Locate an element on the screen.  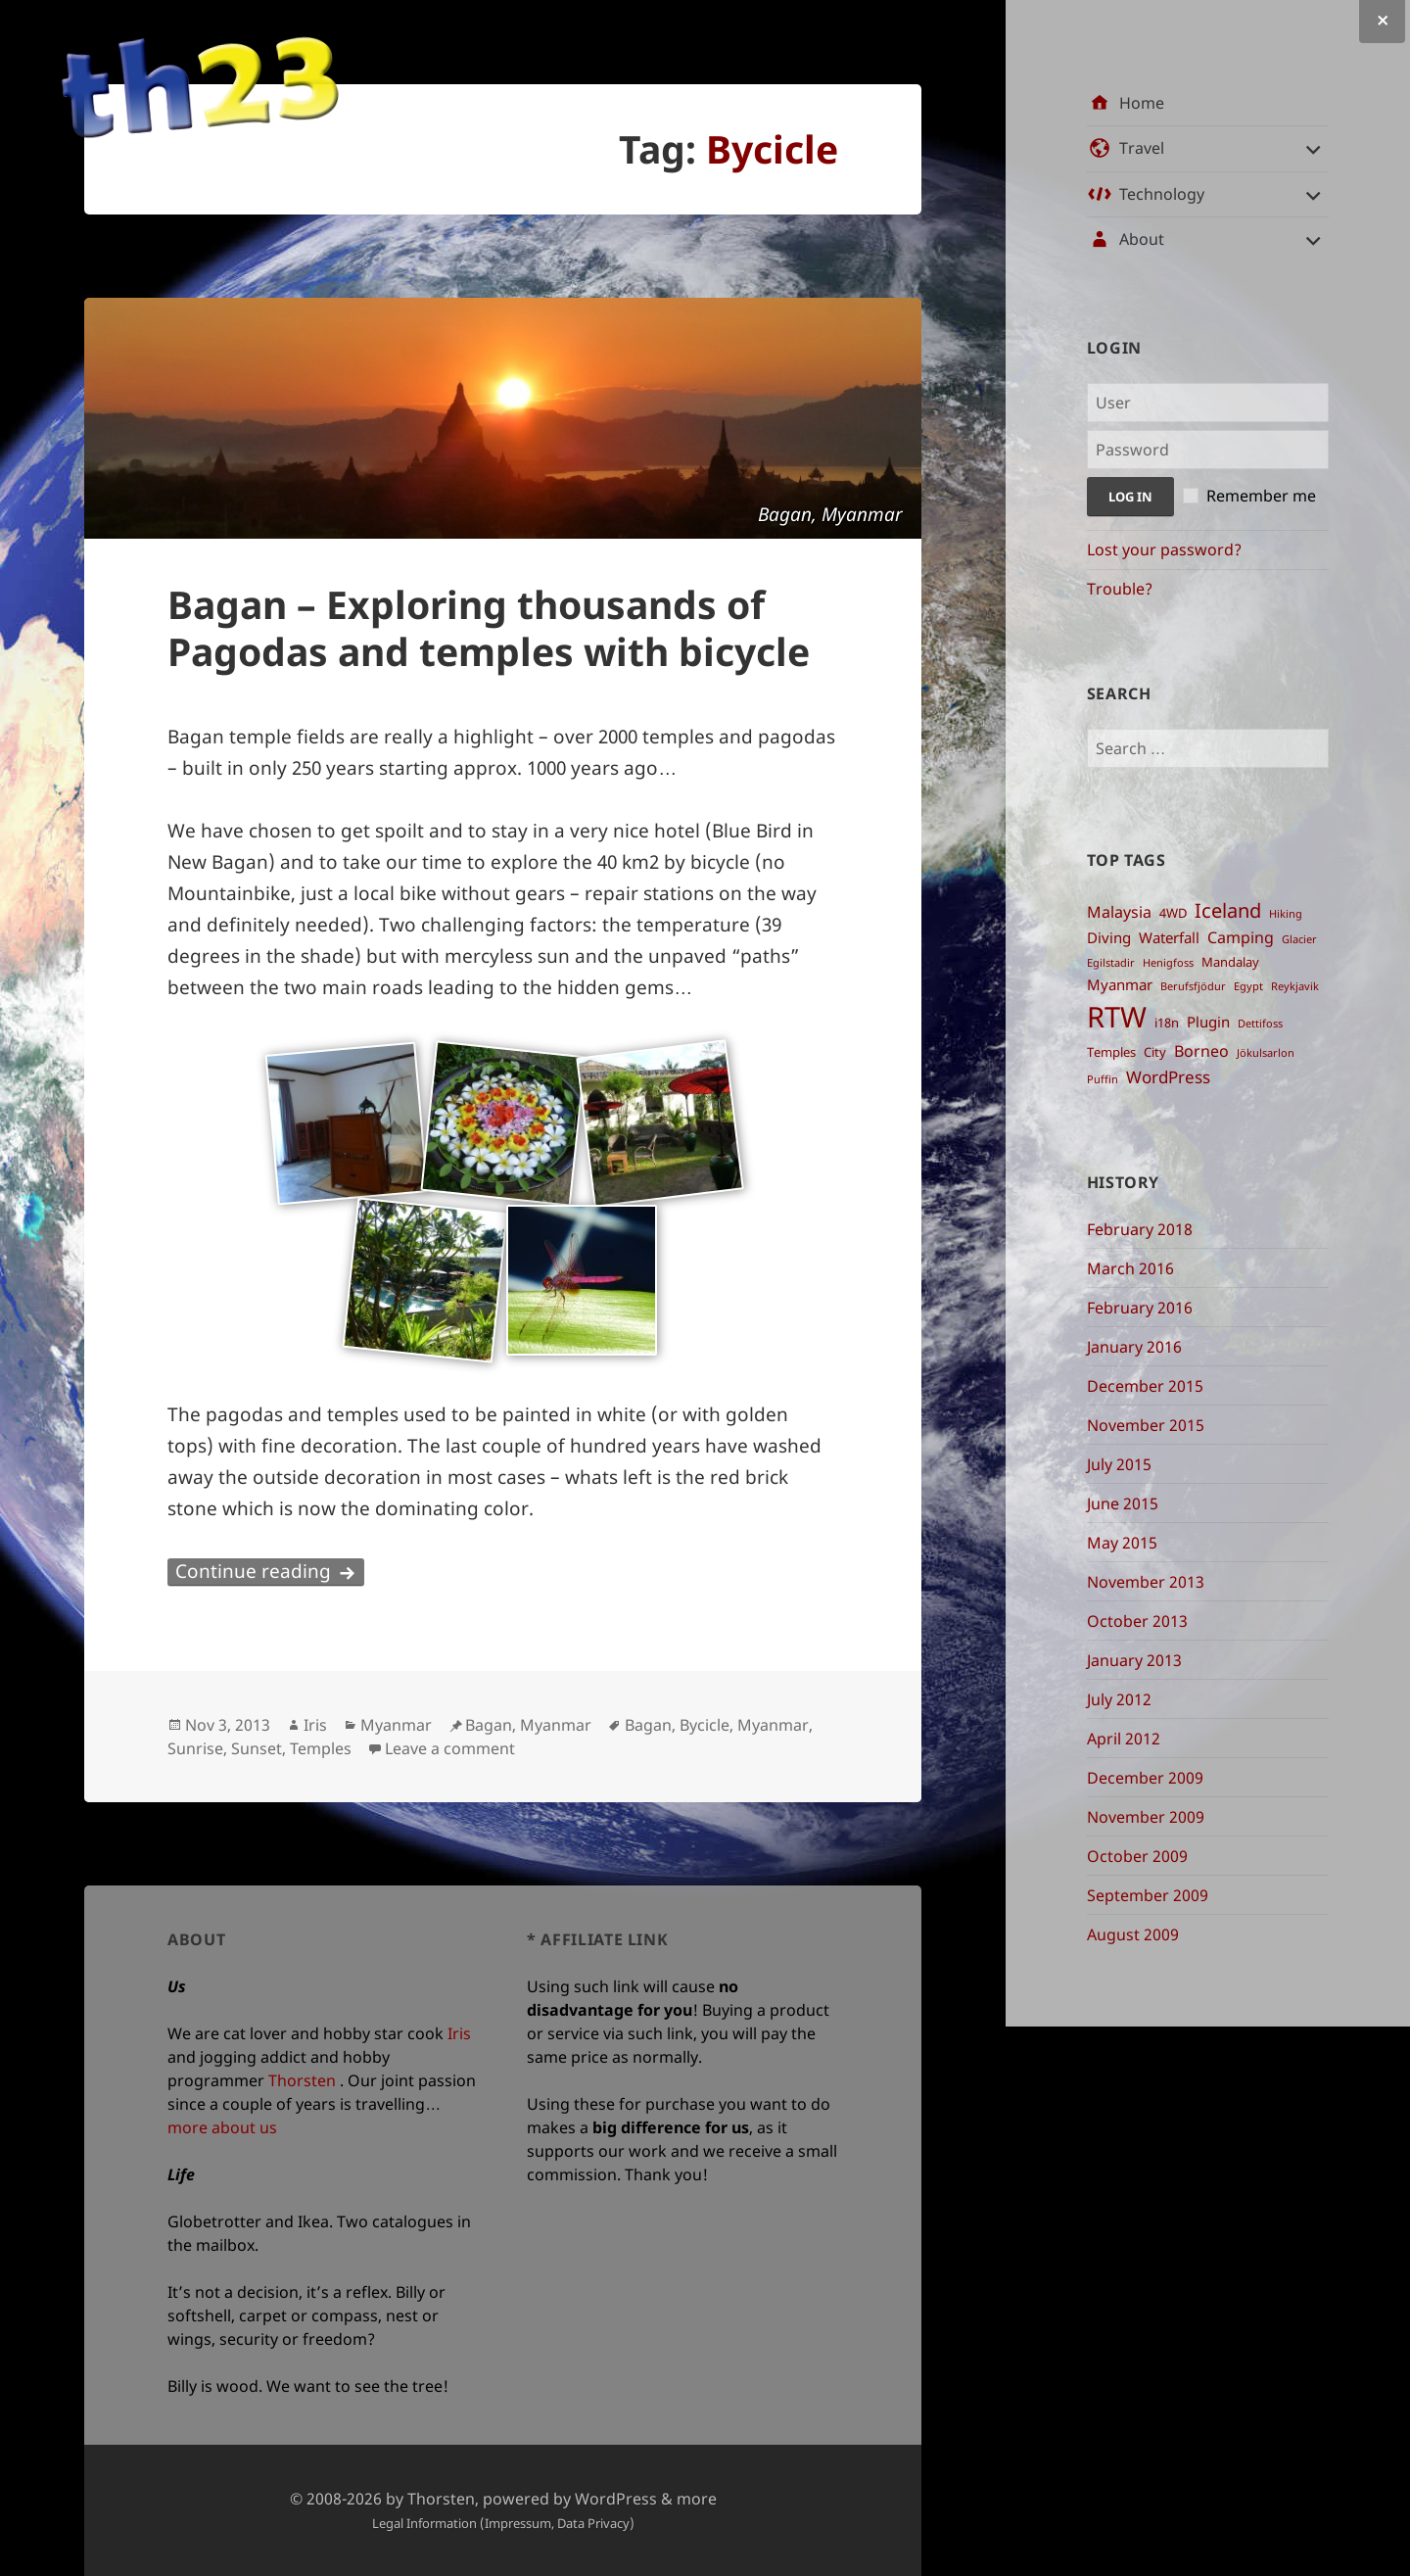
Bagan is located at coordinates (648, 1725).